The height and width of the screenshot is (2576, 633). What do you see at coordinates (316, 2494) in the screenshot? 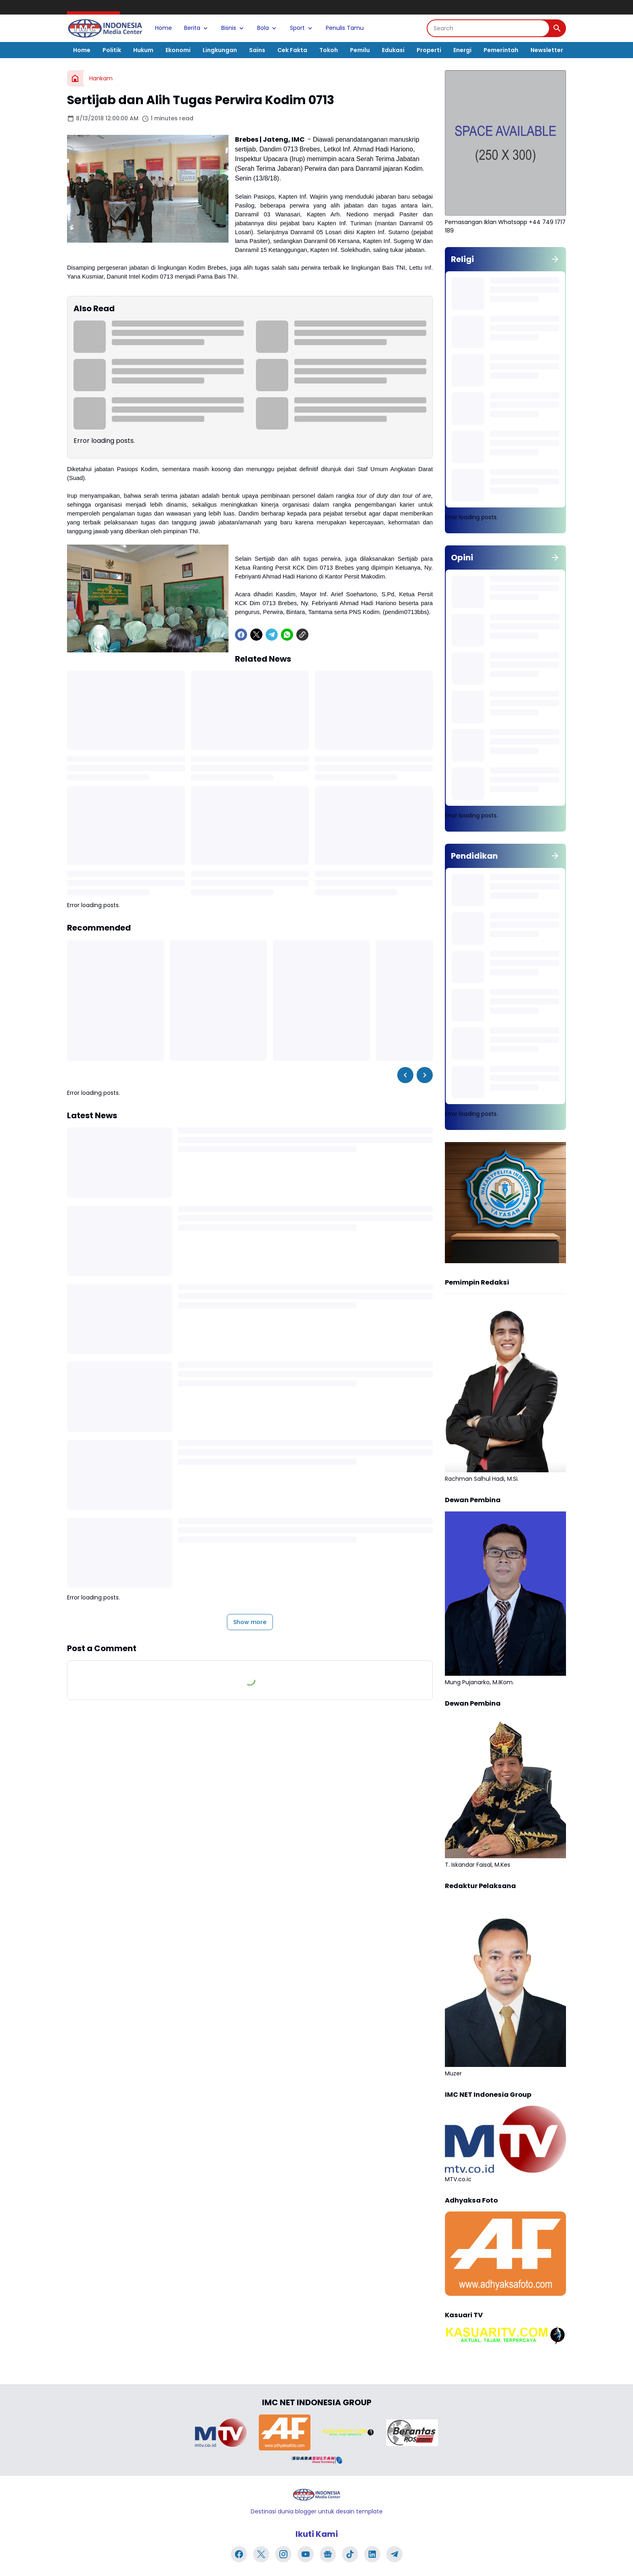
I see `[Logo]` at bounding box center [316, 2494].